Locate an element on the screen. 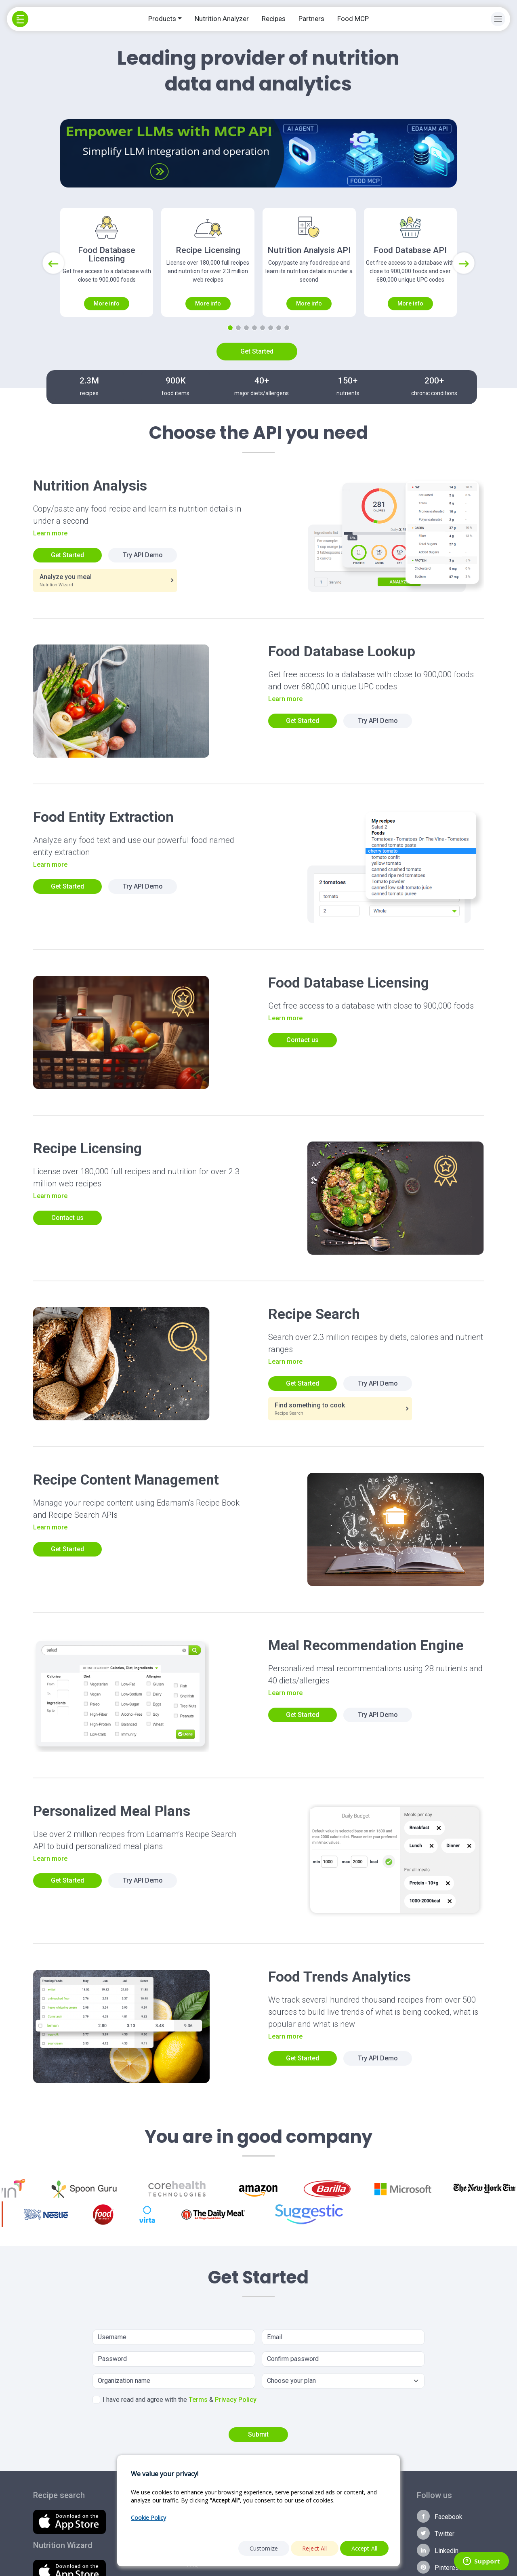 Image resolution: width=517 pixels, height=2576 pixels. [Slide 3] is located at coordinates (246, 328).